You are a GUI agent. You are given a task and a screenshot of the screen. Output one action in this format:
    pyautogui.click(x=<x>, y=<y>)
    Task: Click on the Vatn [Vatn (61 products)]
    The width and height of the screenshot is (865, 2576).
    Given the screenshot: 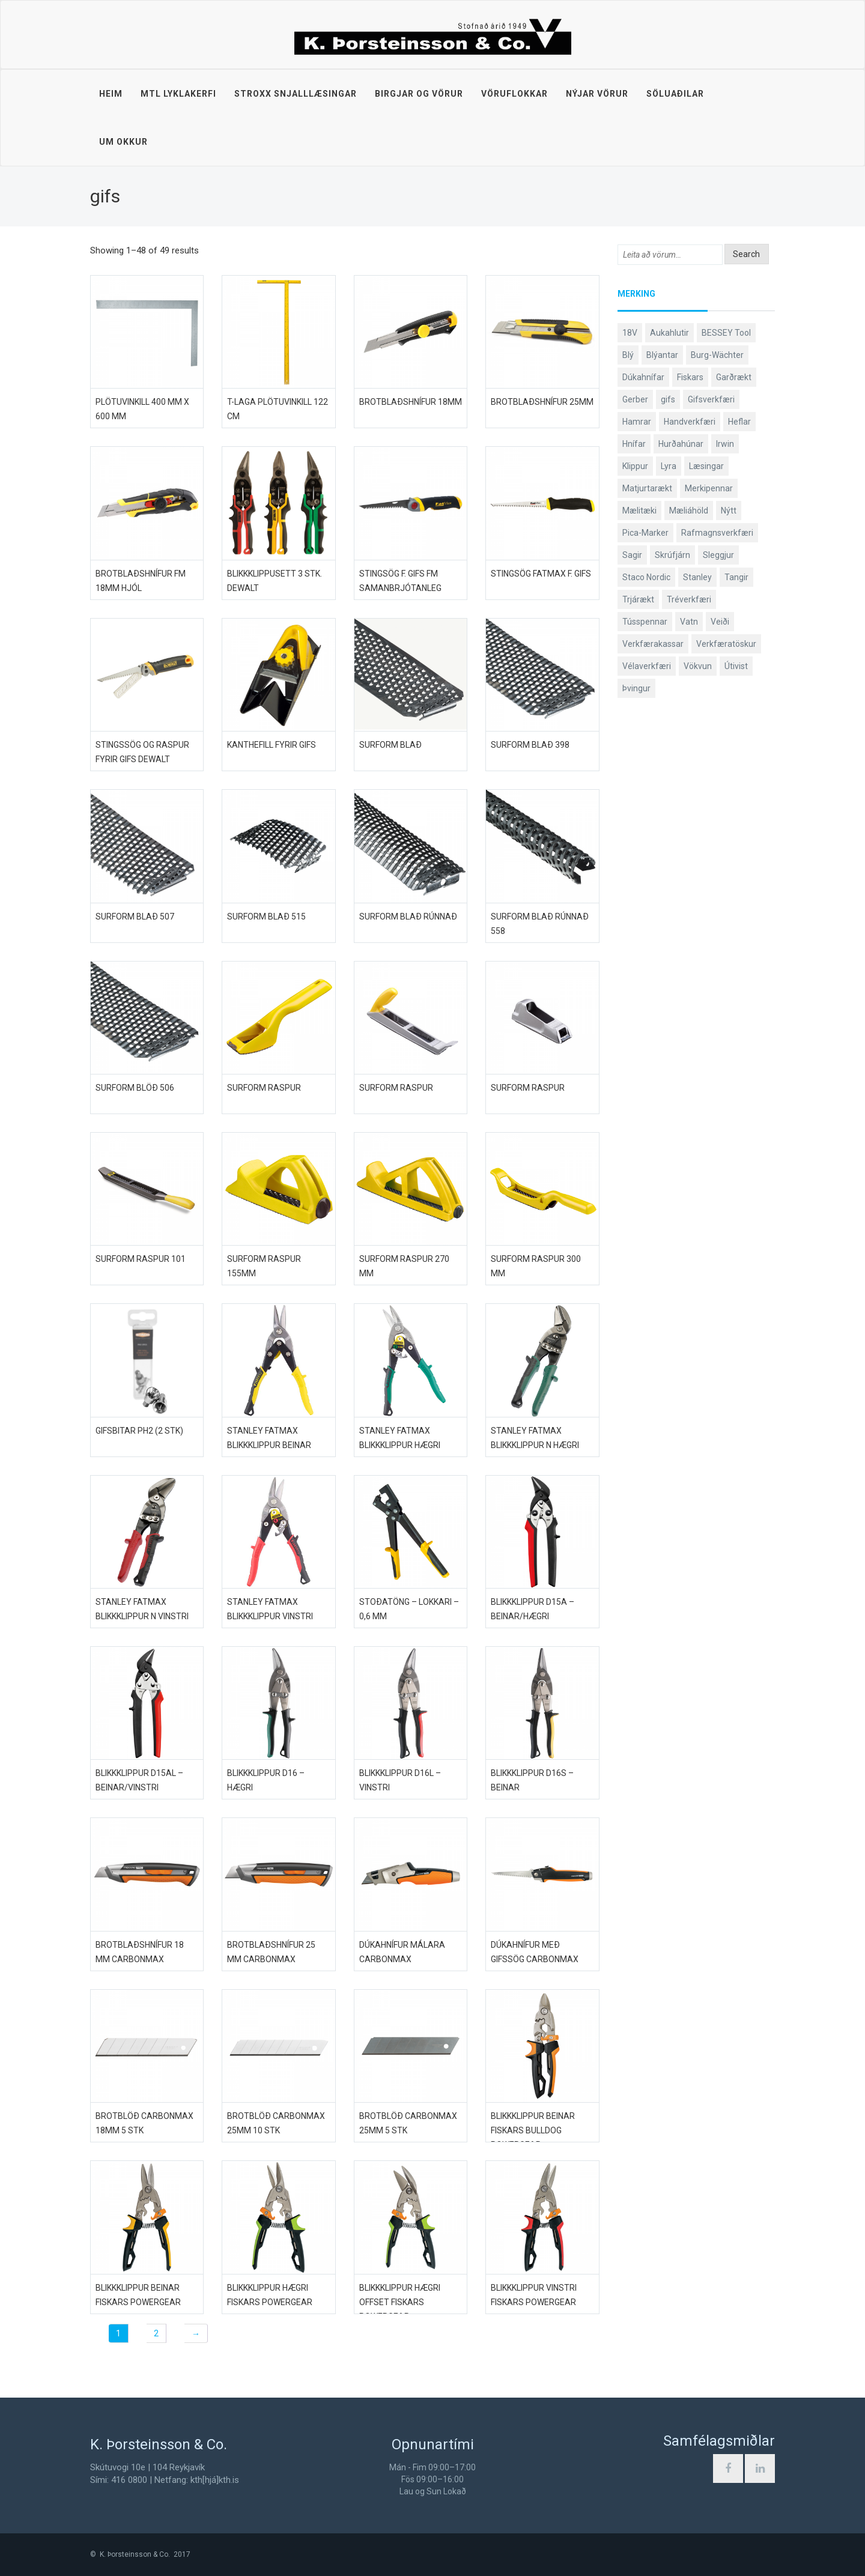 What is the action you would take?
    pyautogui.click(x=689, y=621)
    